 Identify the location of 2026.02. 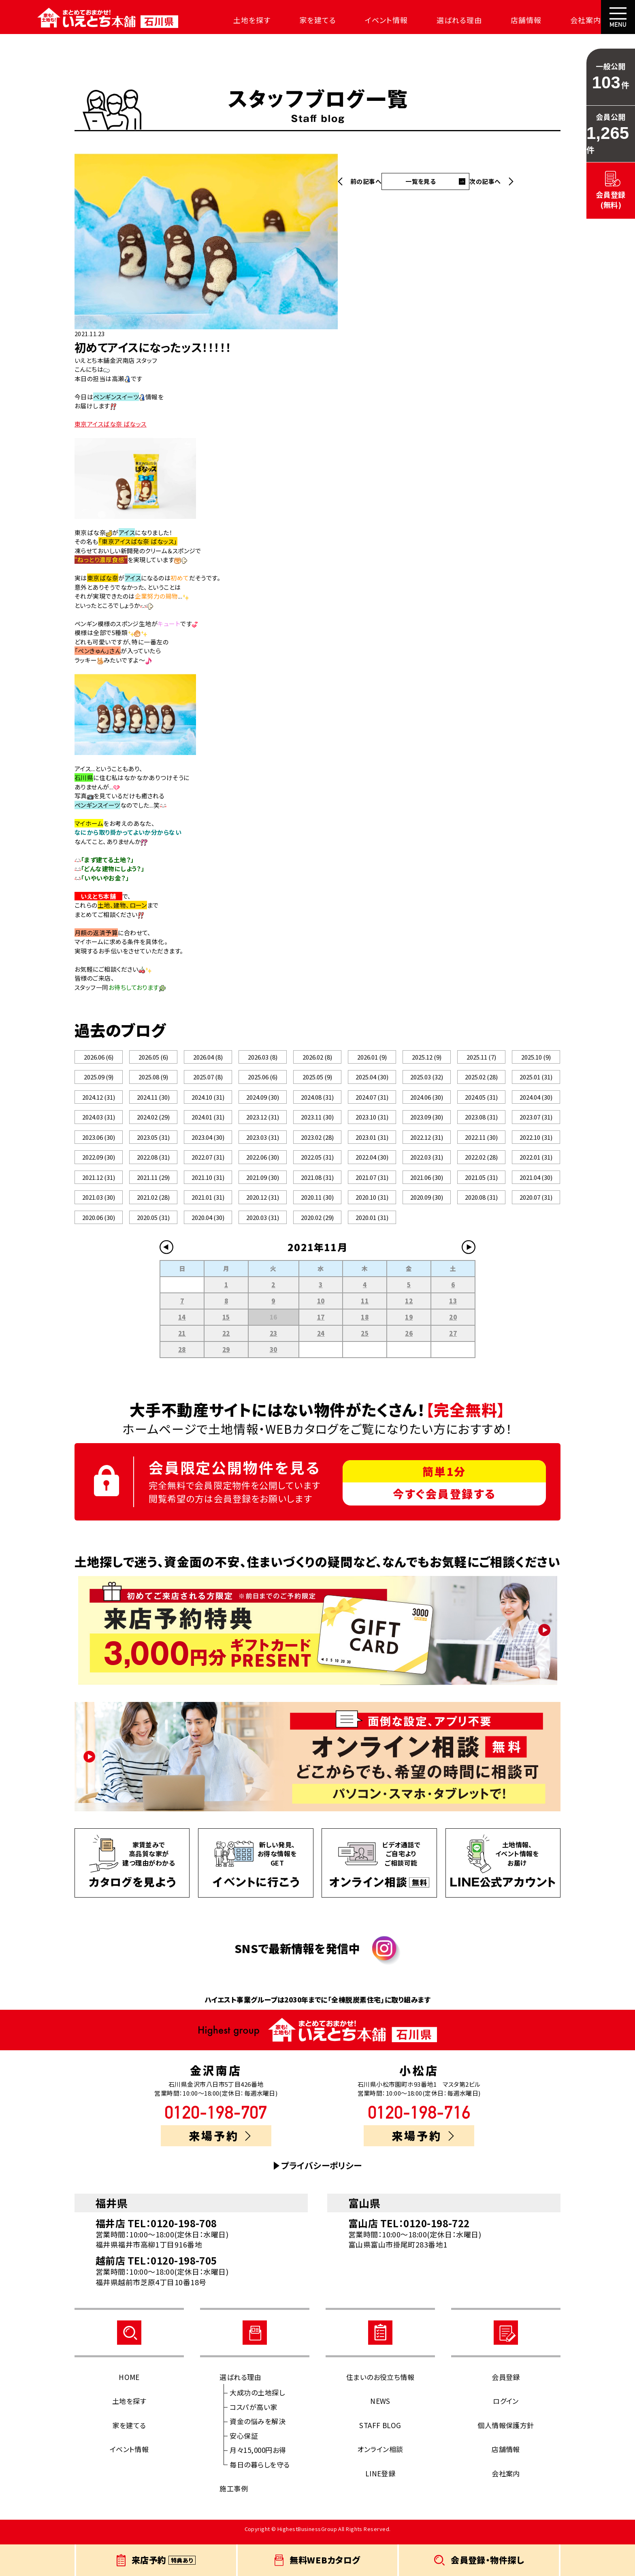
(317, 1057).